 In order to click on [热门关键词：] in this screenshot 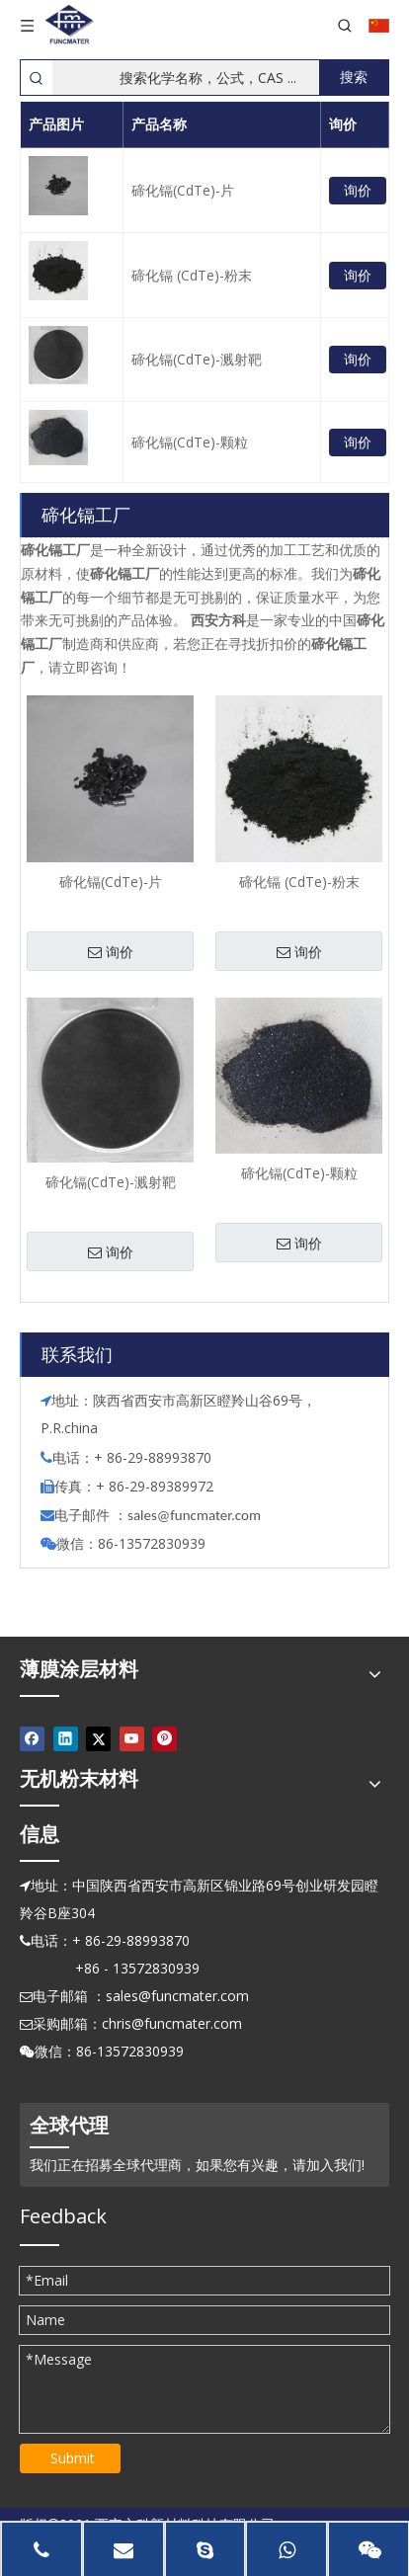, I will do `click(353, 77)`.